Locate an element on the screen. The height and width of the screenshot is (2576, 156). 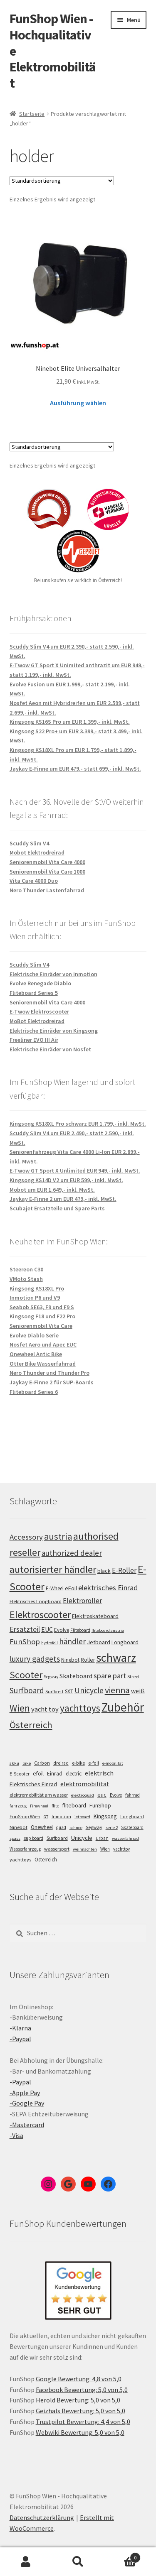
Elektrisches Longboard [Elektrisches Longboard (101 Einträge)] is located at coordinates (36, 1601).